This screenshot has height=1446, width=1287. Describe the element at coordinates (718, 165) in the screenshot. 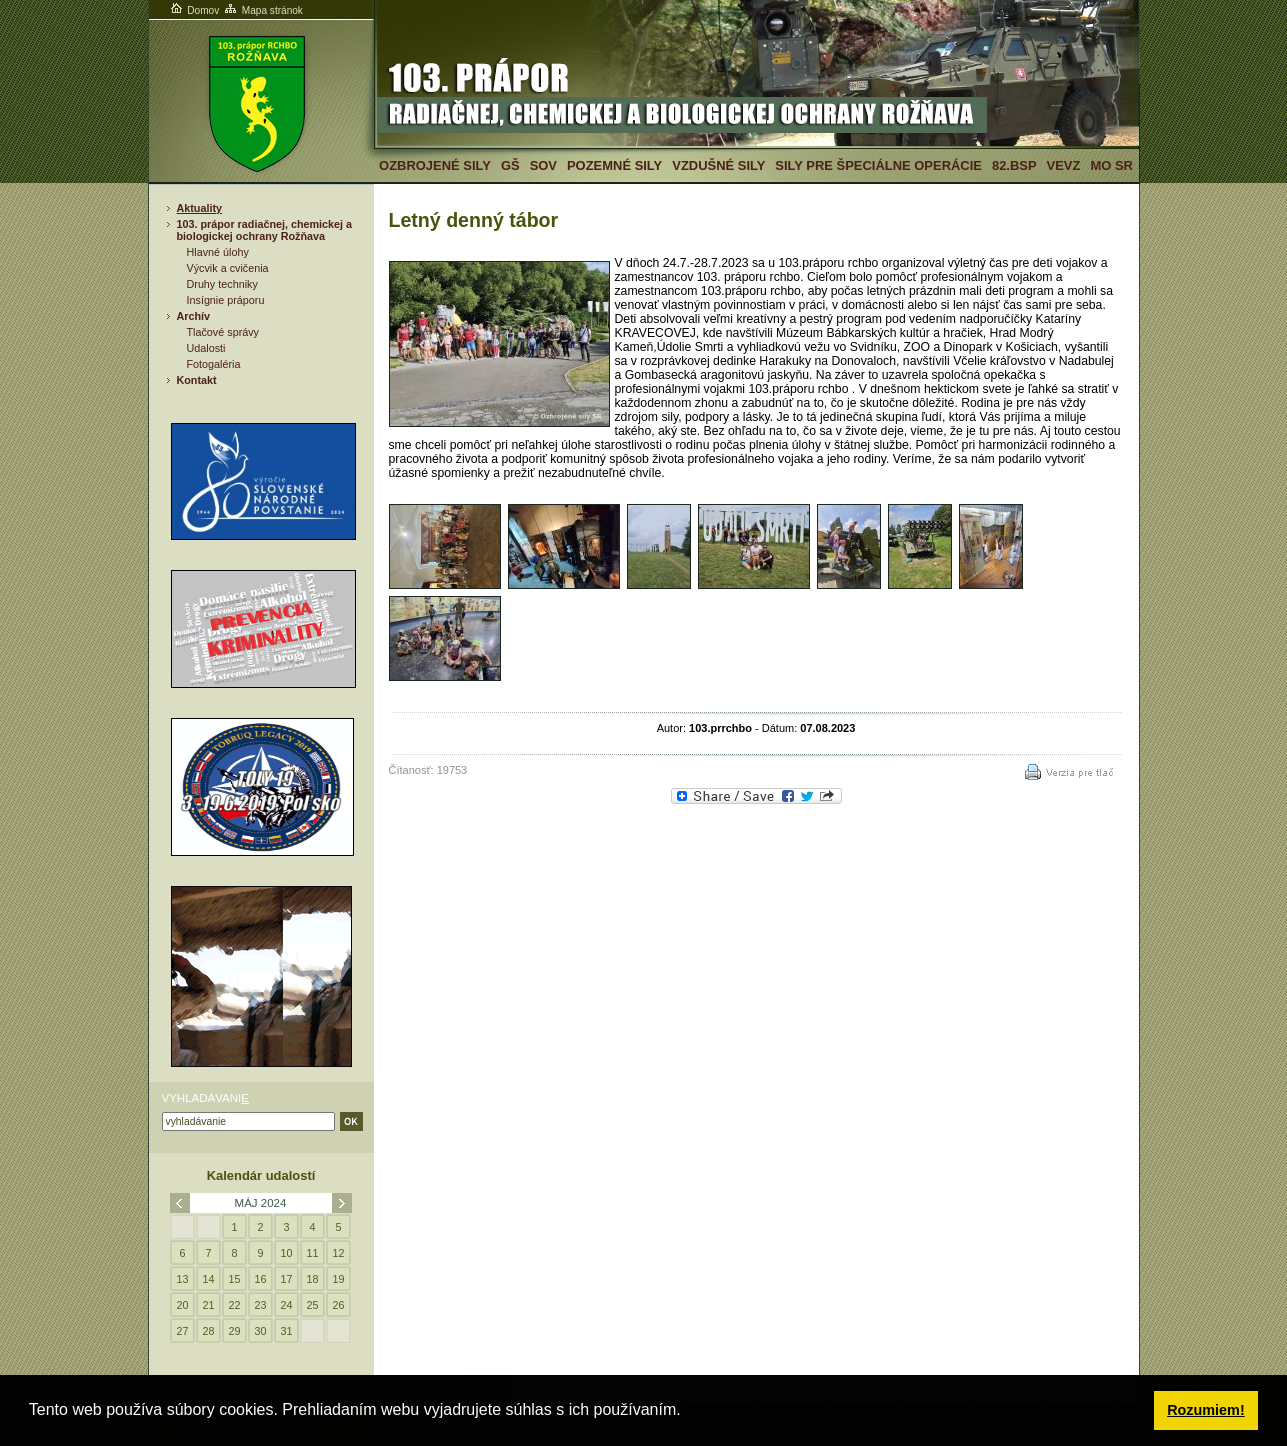

I see `Vzdušné sily` at that location.